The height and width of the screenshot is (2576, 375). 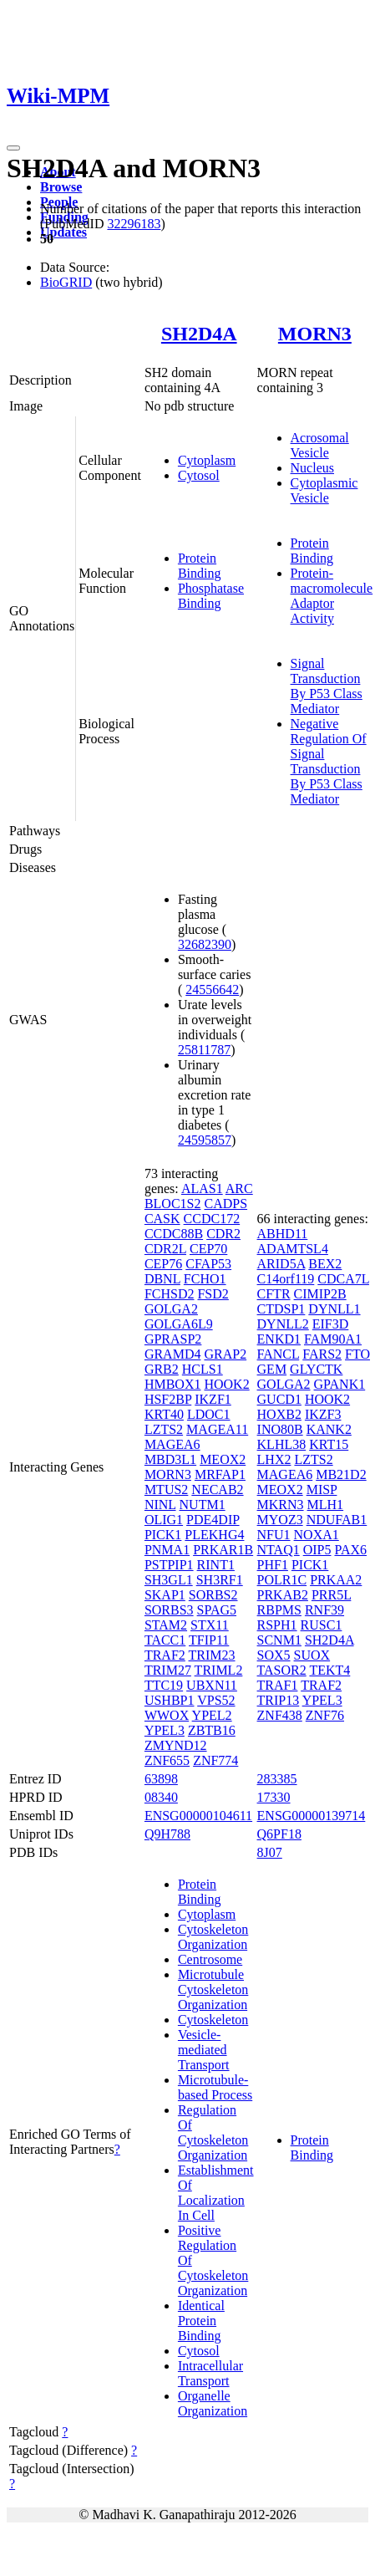 I want to click on Cytosol, so click(x=199, y=475).